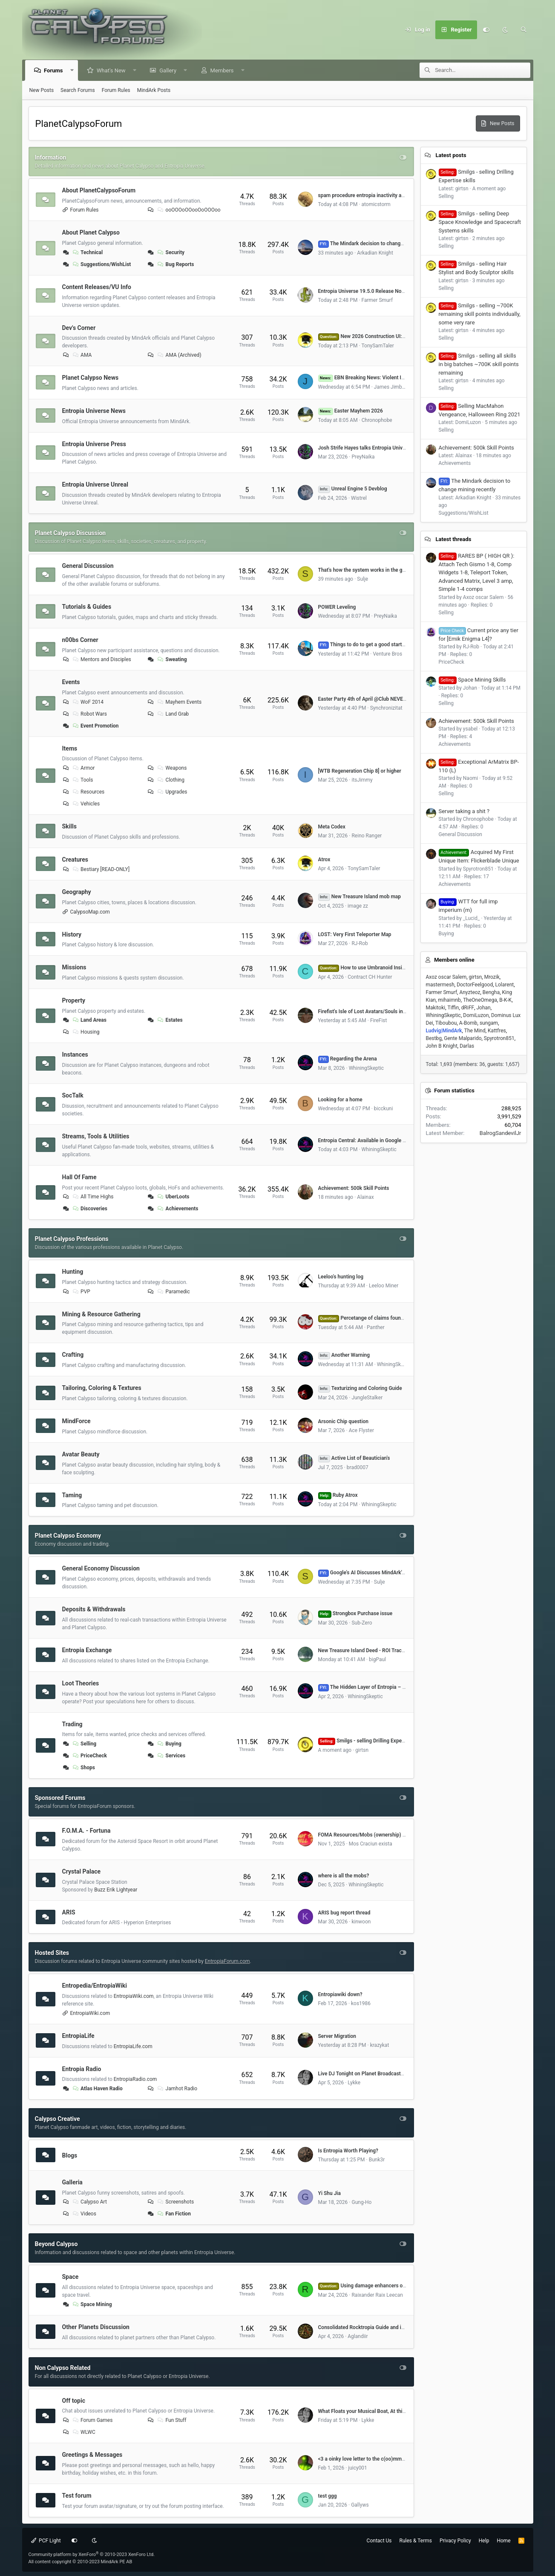 This screenshot has width=555, height=2576. I want to click on Estates, so click(169, 1020).